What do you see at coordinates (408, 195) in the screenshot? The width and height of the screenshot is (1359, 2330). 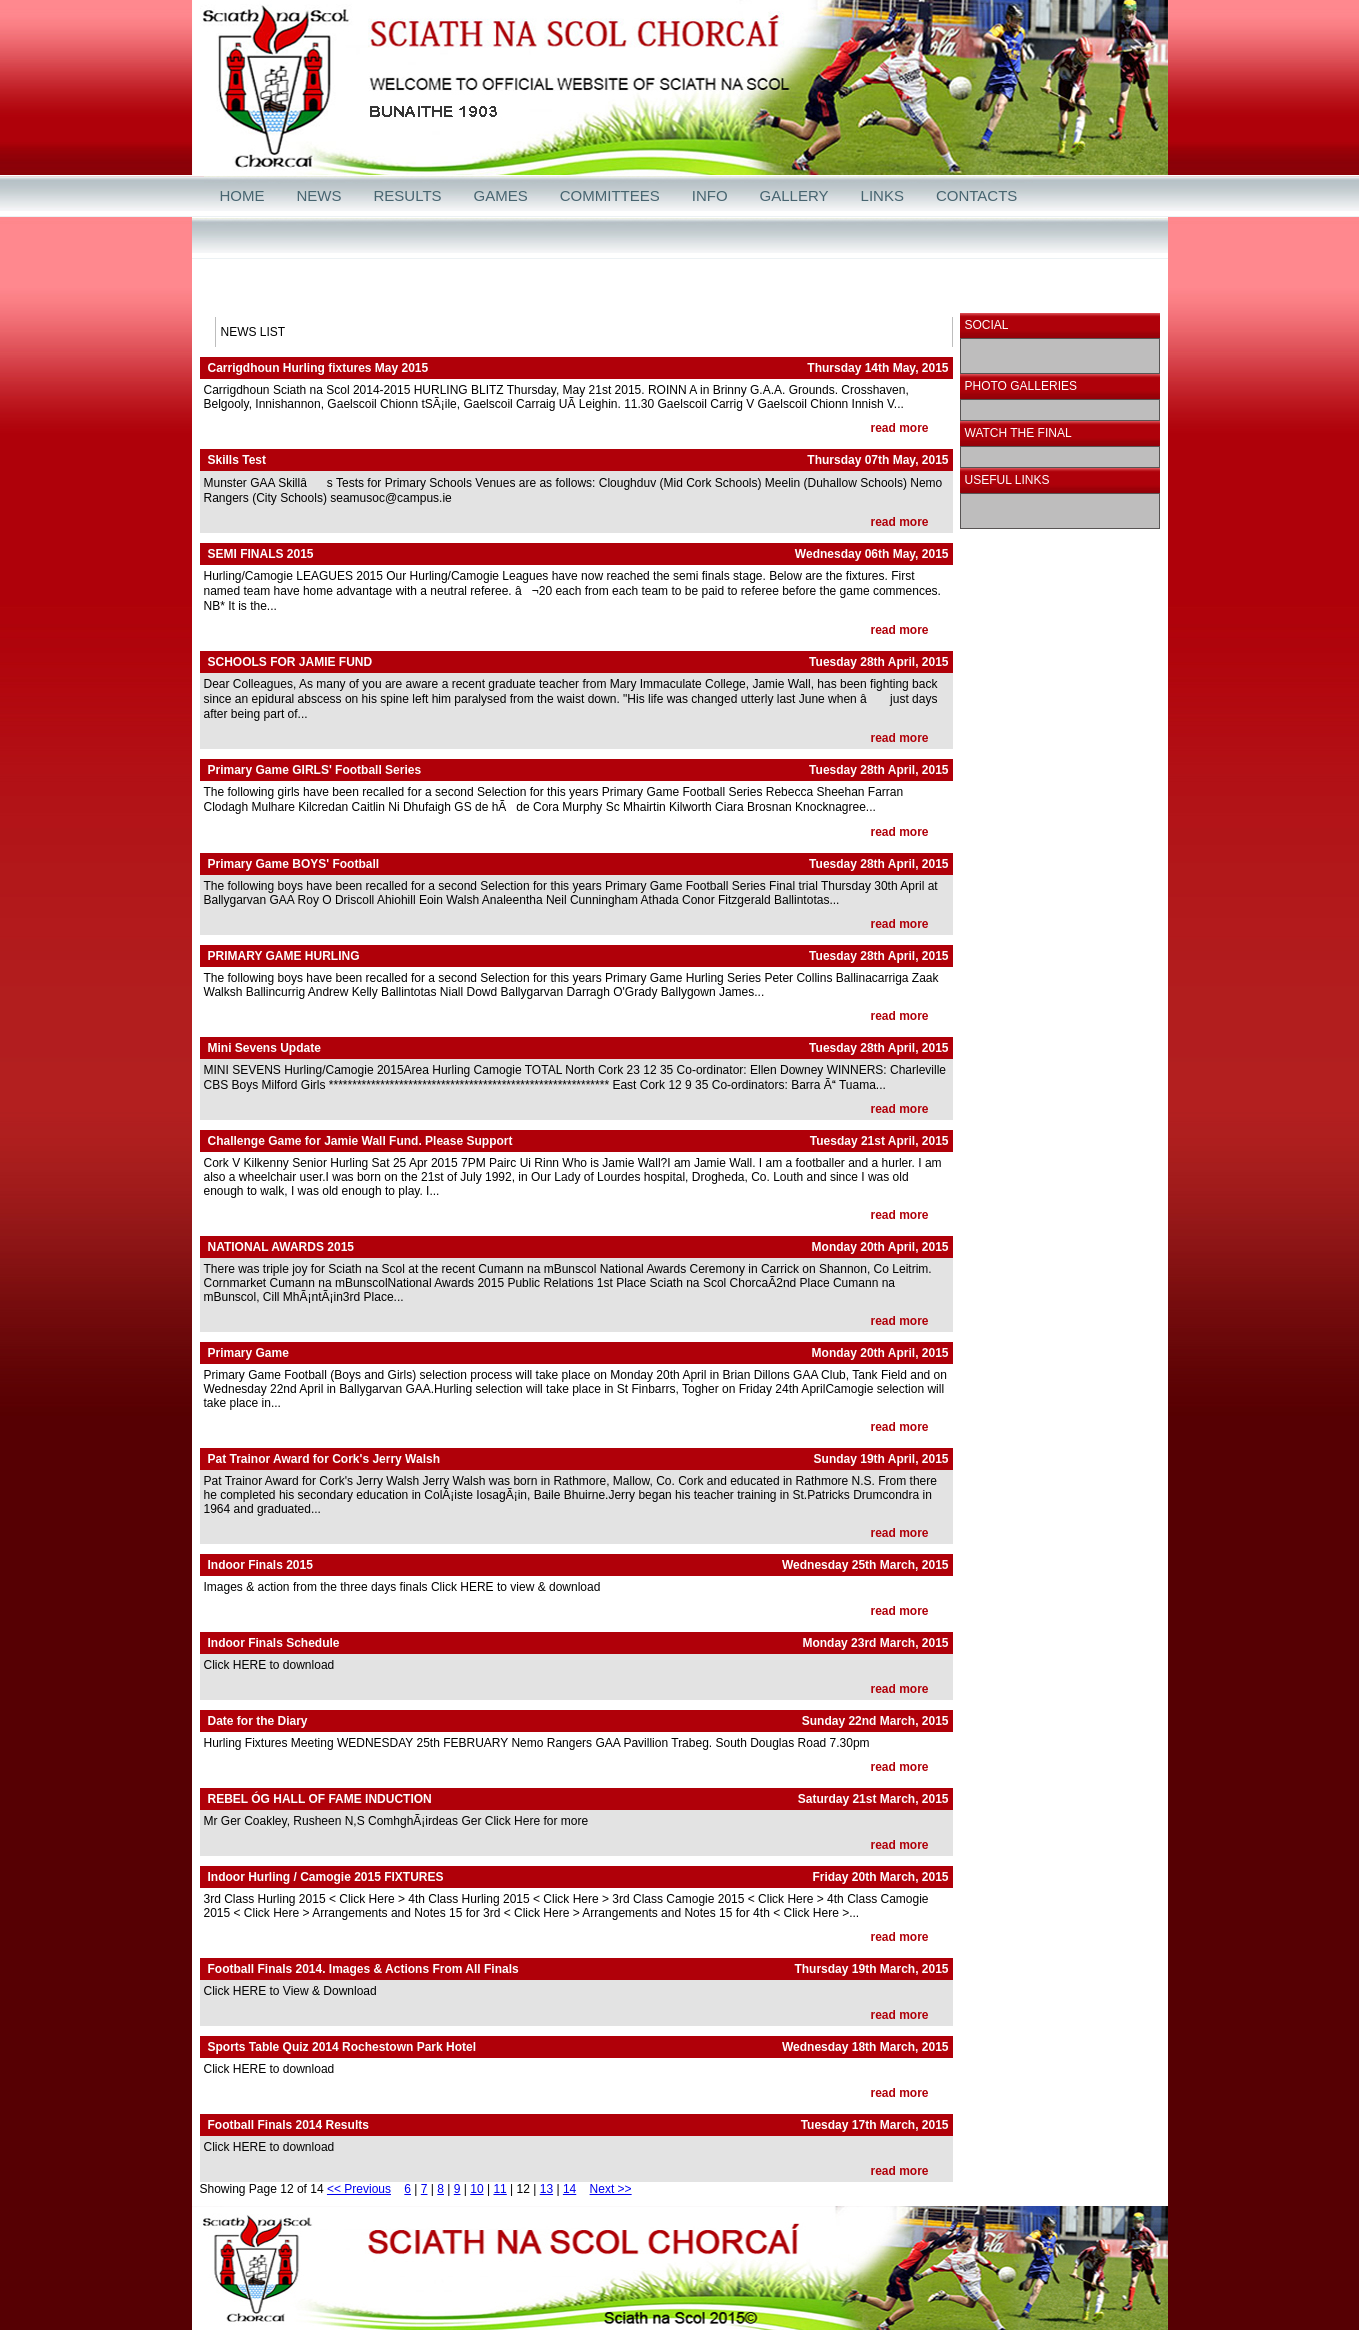 I see `RESULTS` at bounding box center [408, 195].